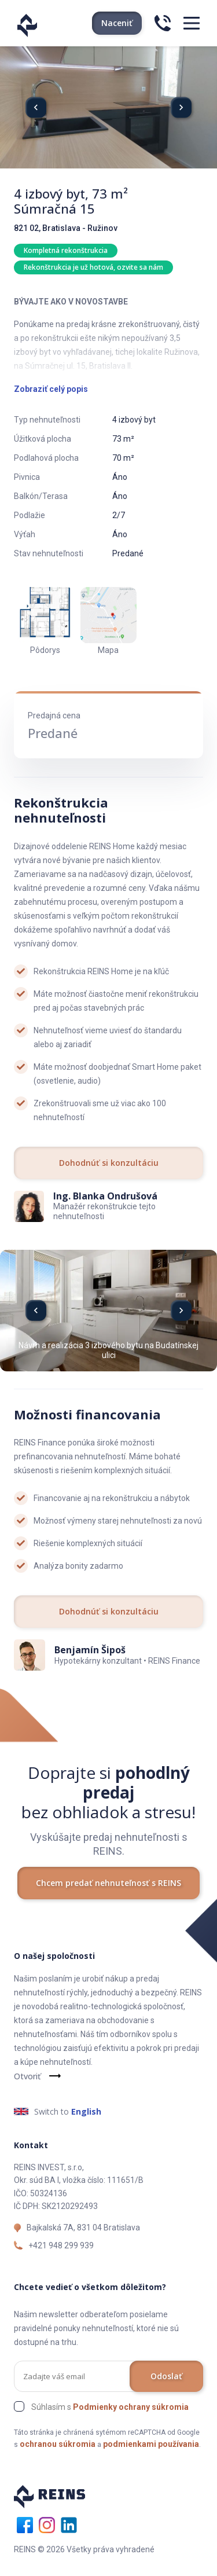  I want to click on Odoslať, so click(166, 2375).